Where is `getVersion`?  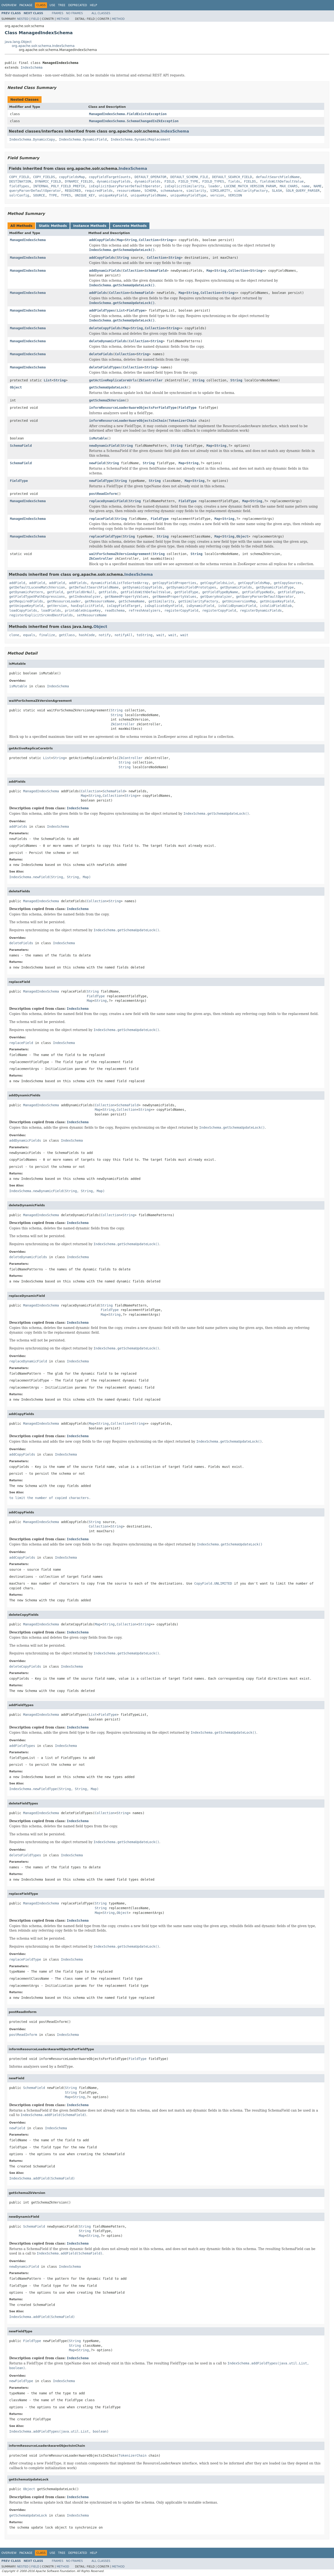
getVersion is located at coordinates (57, 606).